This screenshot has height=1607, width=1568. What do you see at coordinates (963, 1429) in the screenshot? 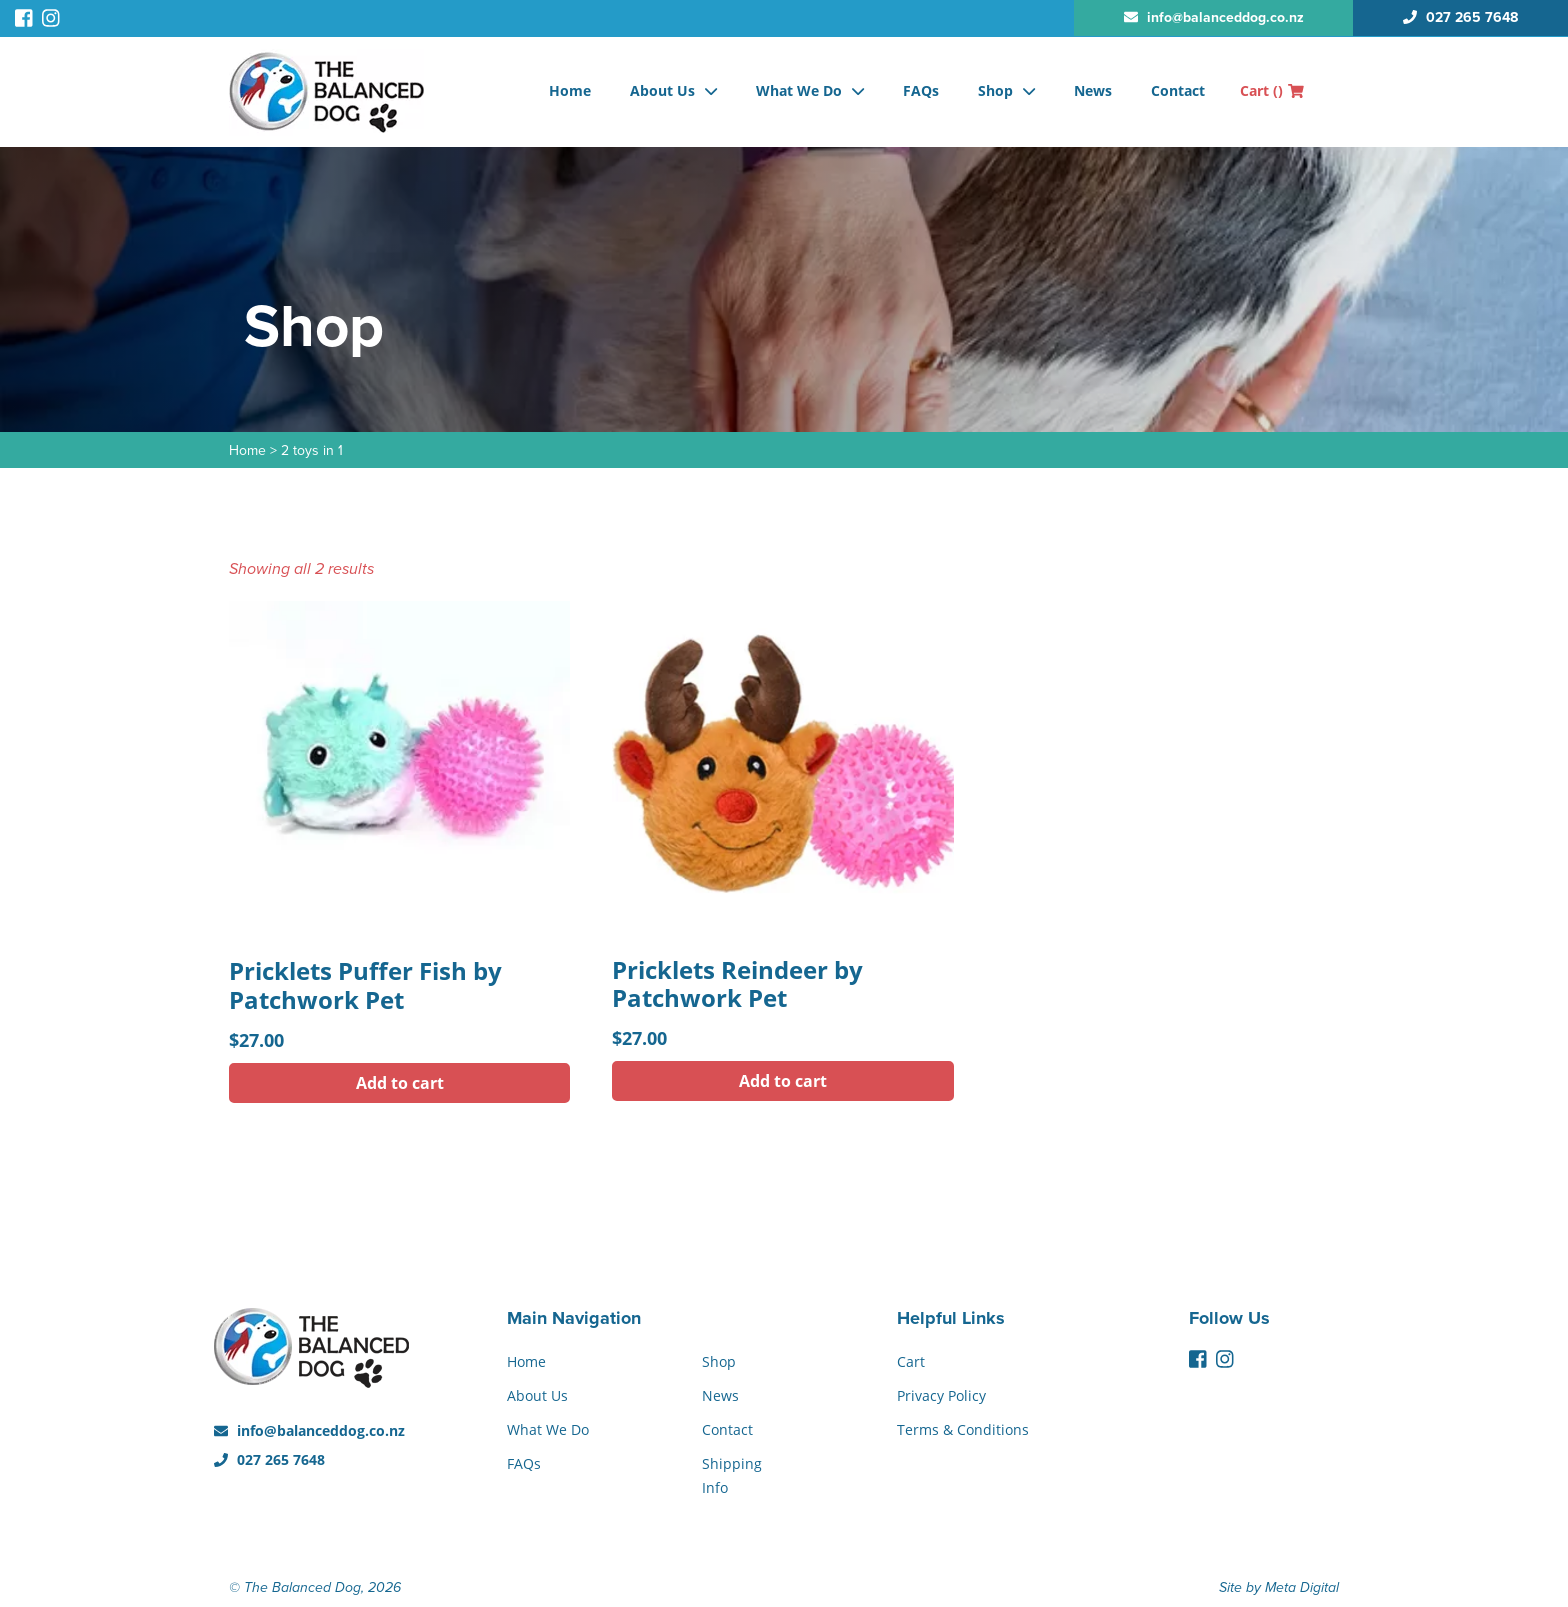
I see `Terms & Conditions` at bounding box center [963, 1429].